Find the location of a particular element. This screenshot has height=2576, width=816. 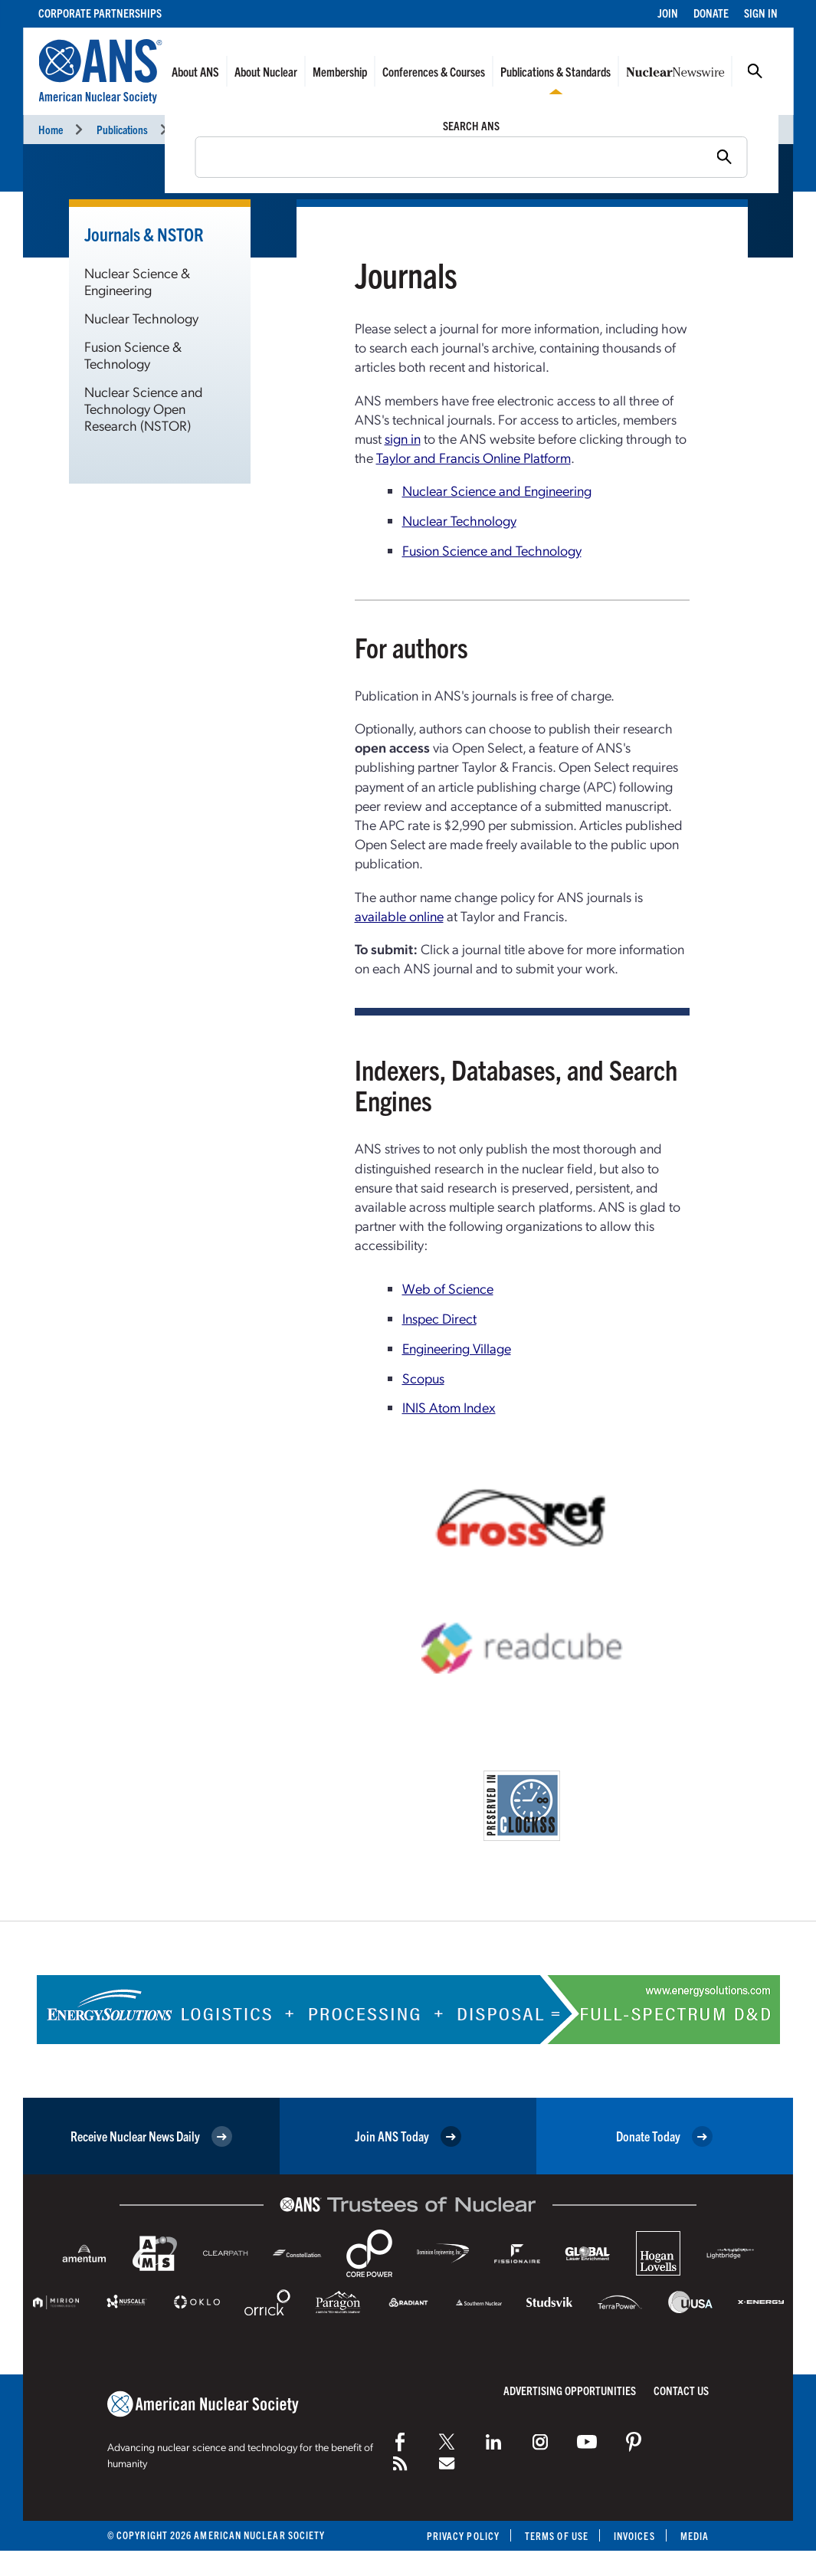

Nuclear Science and Engineering is located at coordinates (497, 490).